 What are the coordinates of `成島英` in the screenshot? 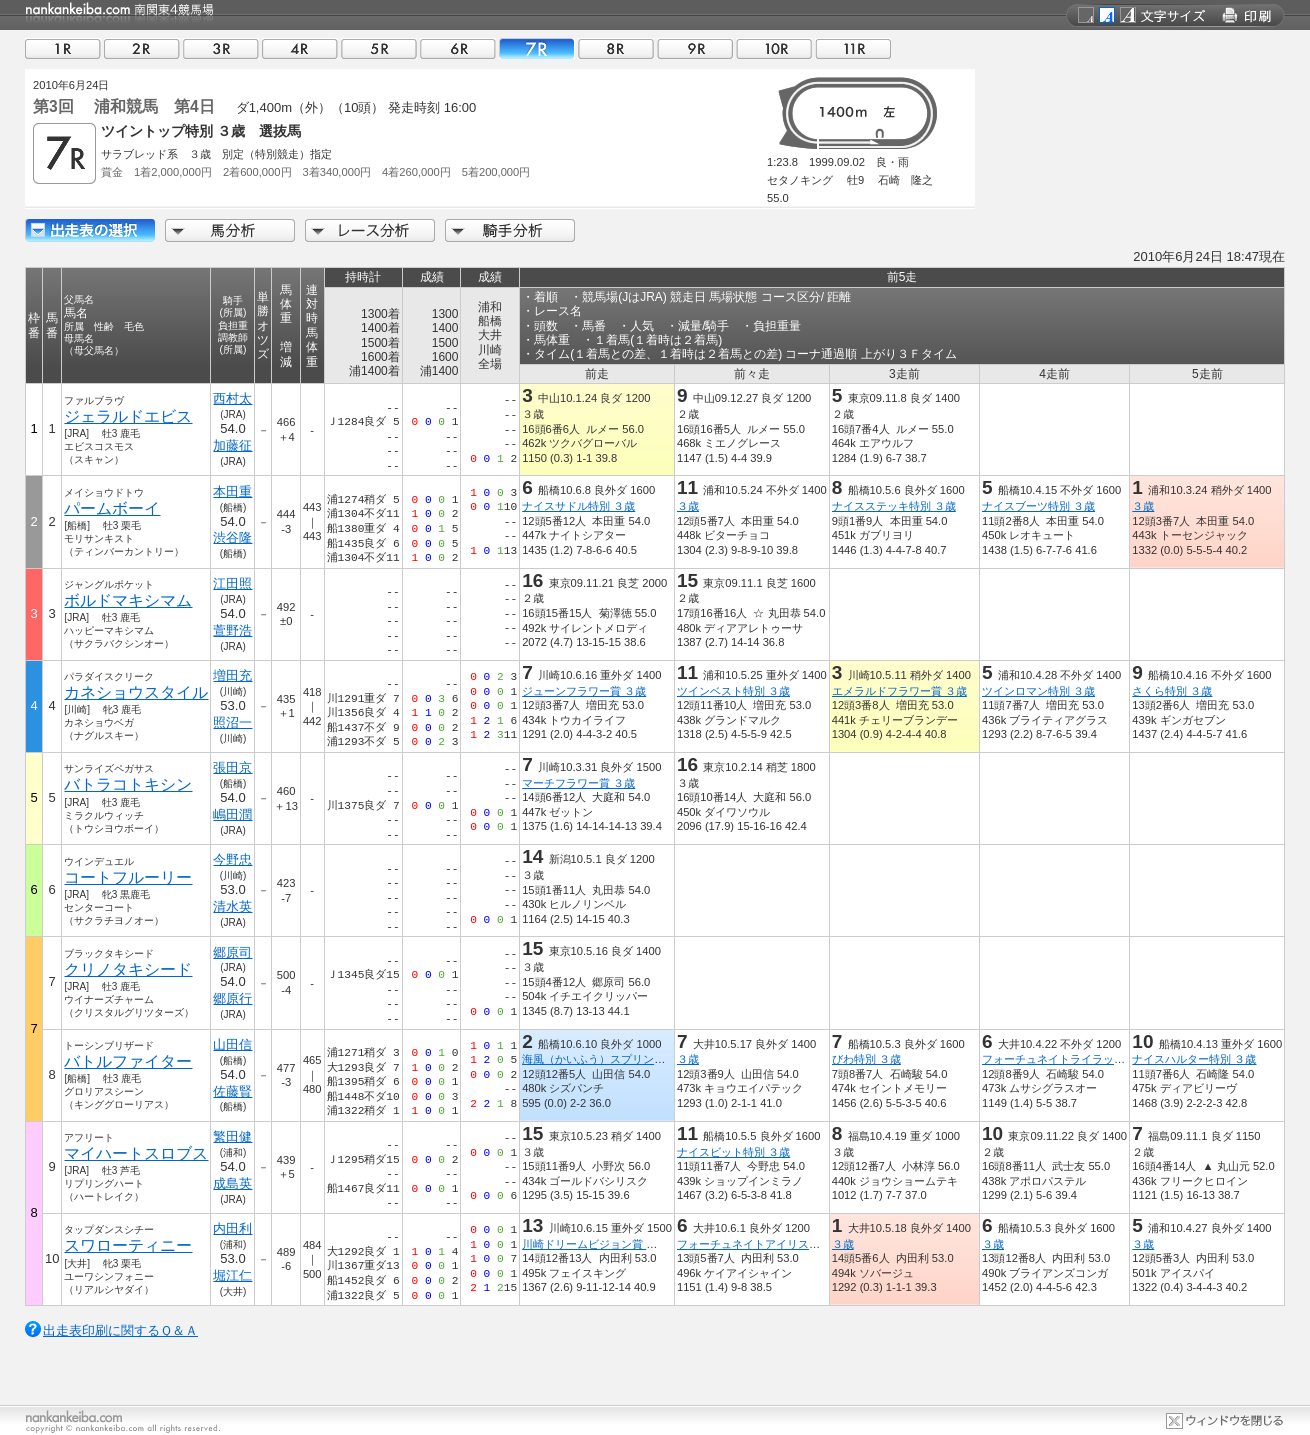 It's located at (232, 1183).